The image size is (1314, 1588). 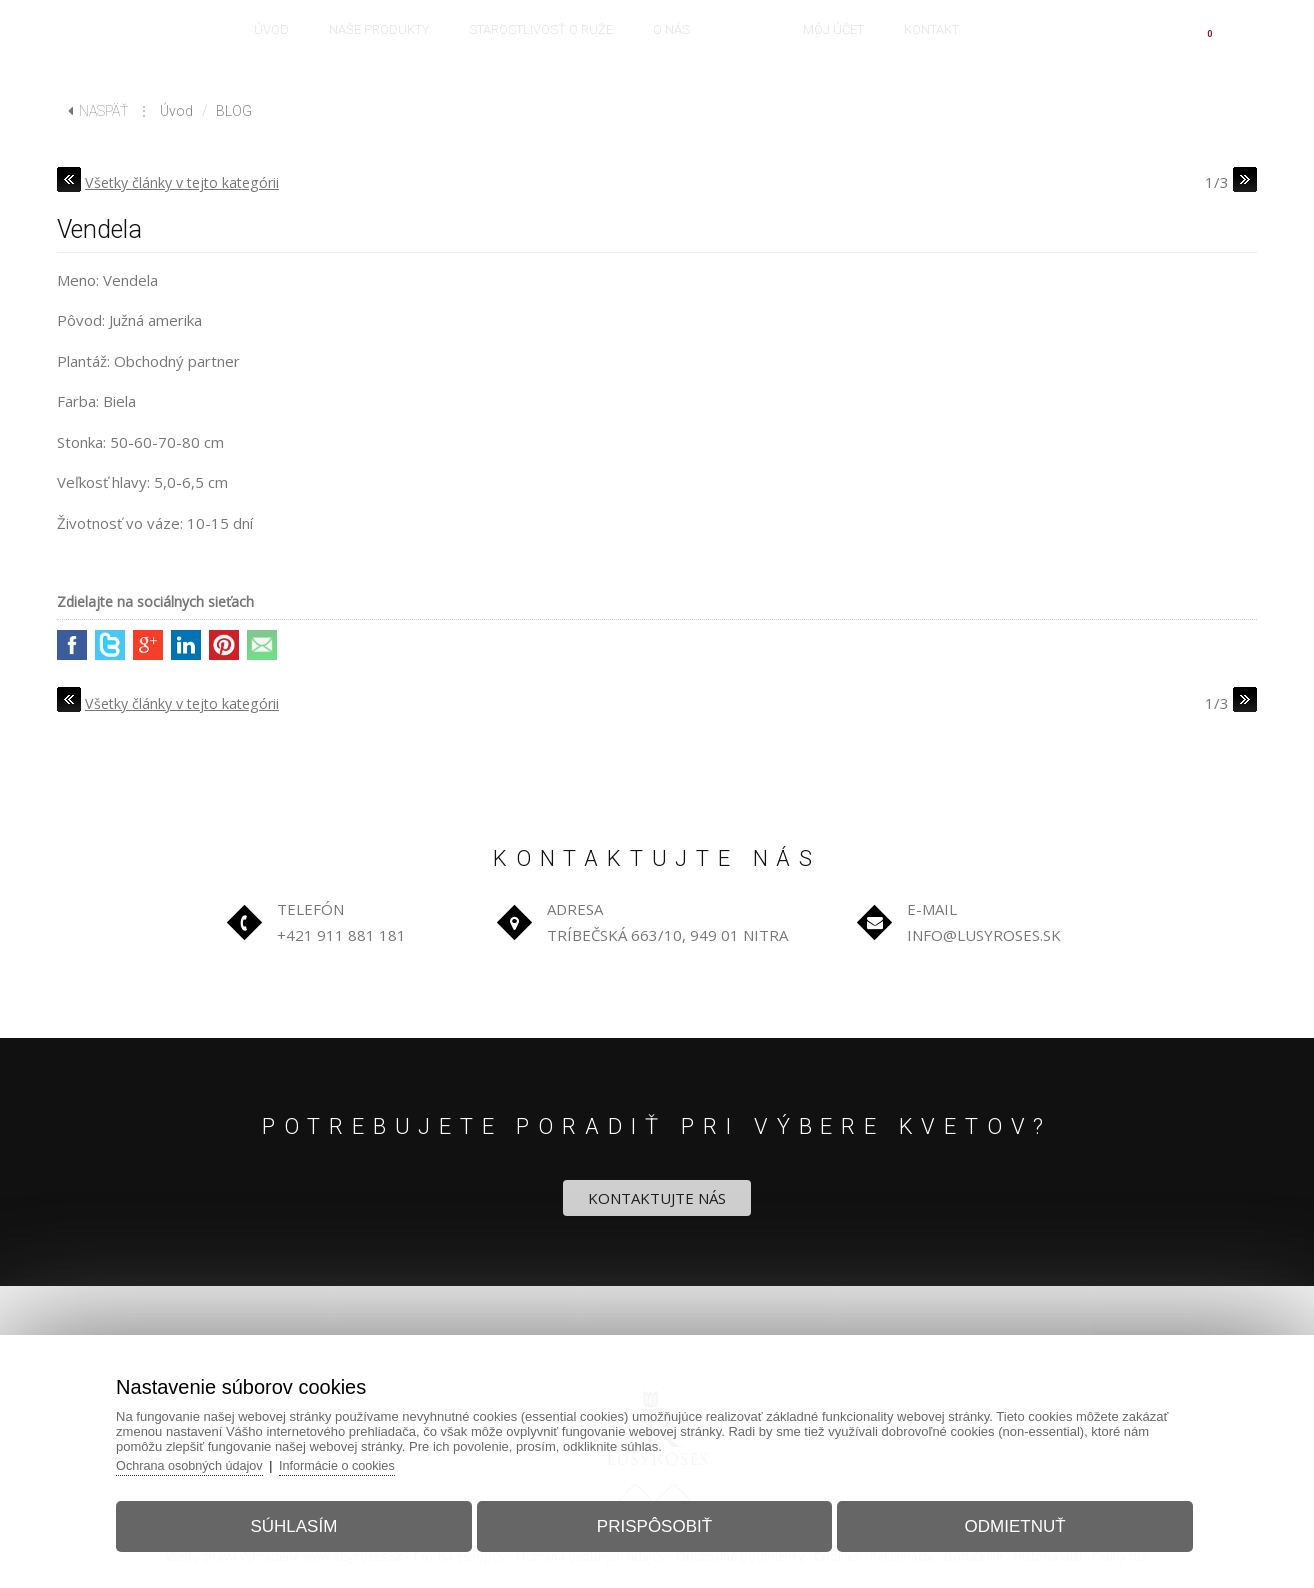 What do you see at coordinates (541, 29) in the screenshot?
I see `STAROSTLIVOSŤ O RUŽE` at bounding box center [541, 29].